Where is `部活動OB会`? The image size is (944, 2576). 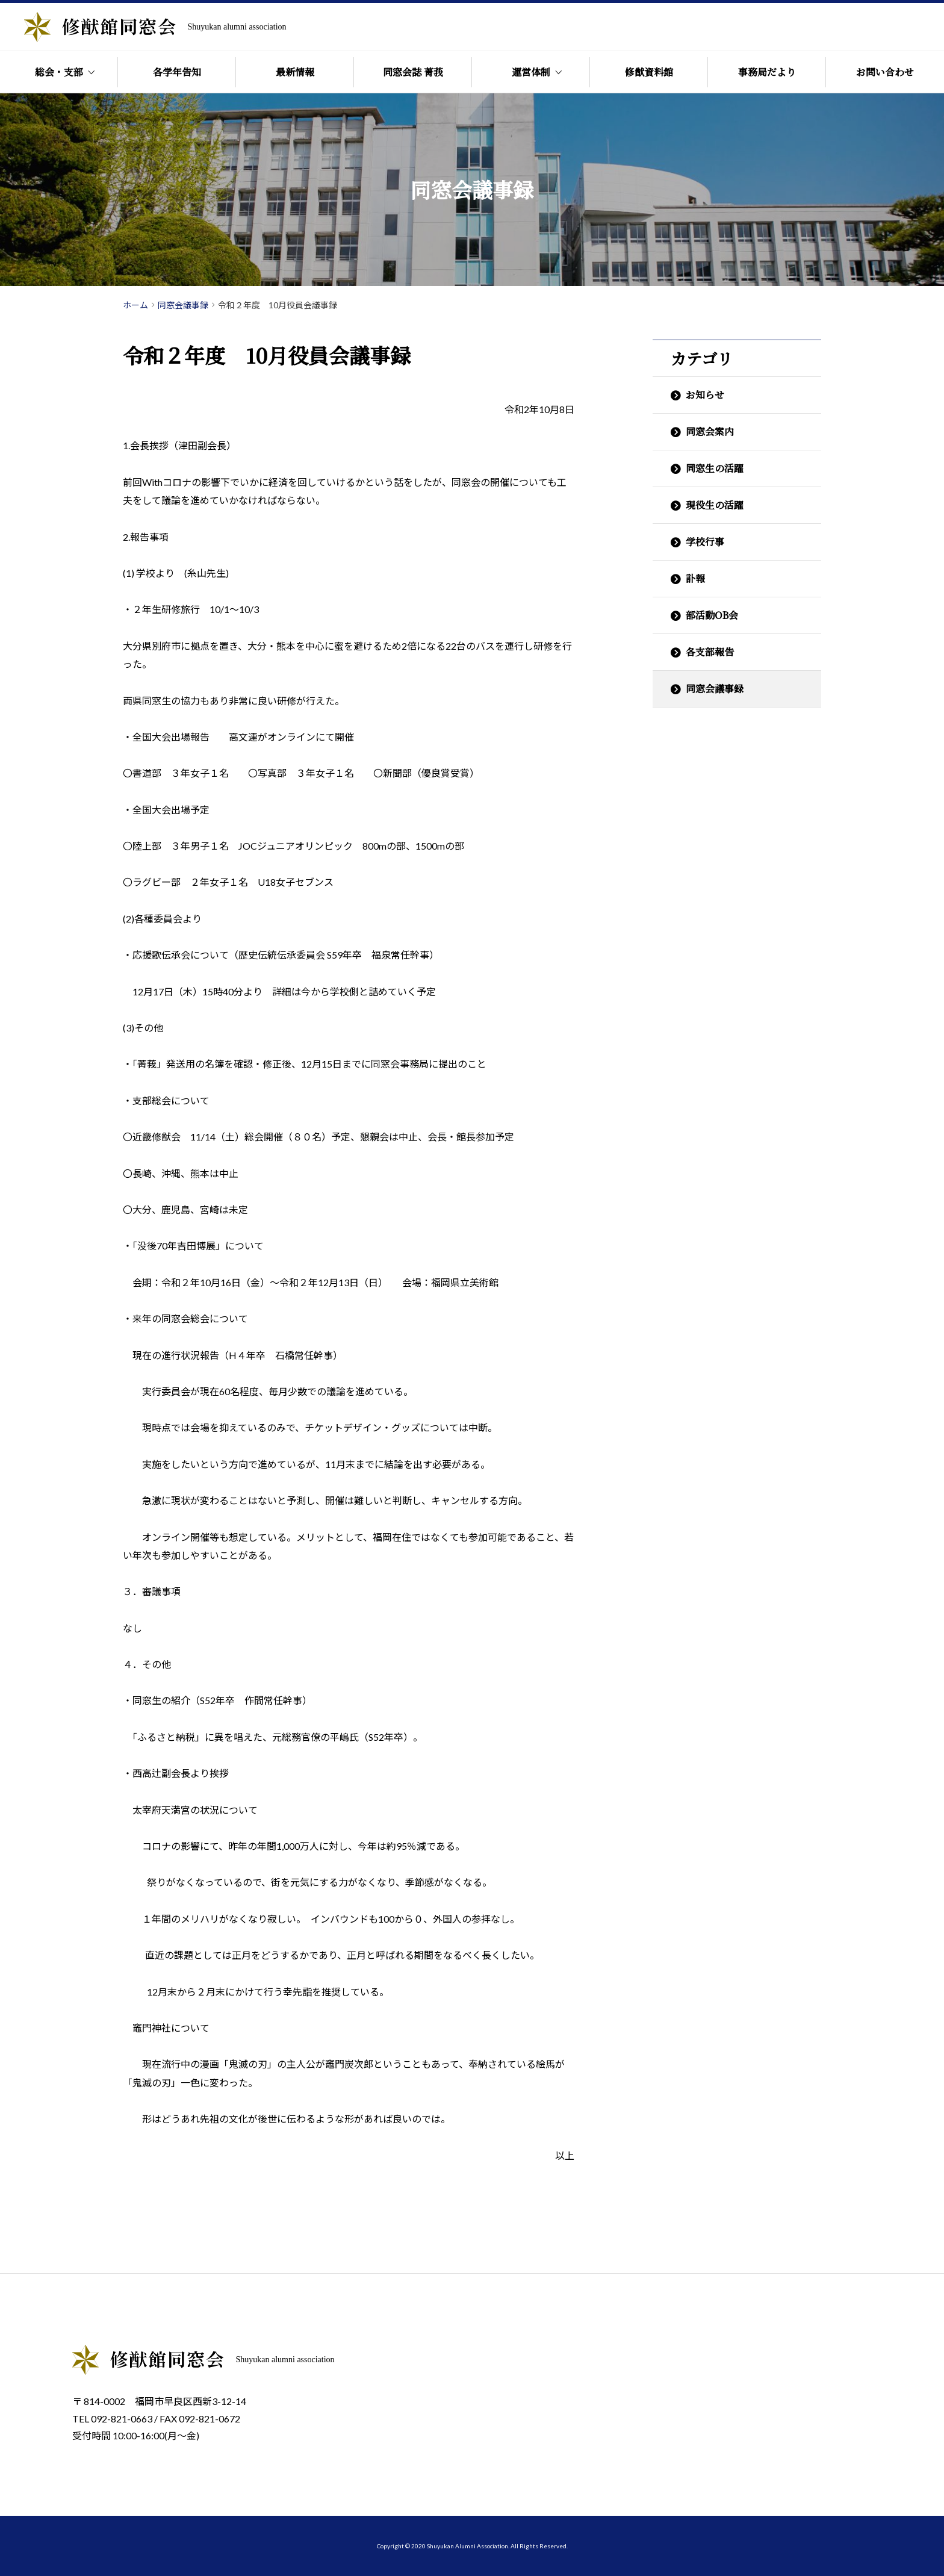 部活動OB会 is located at coordinates (712, 615).